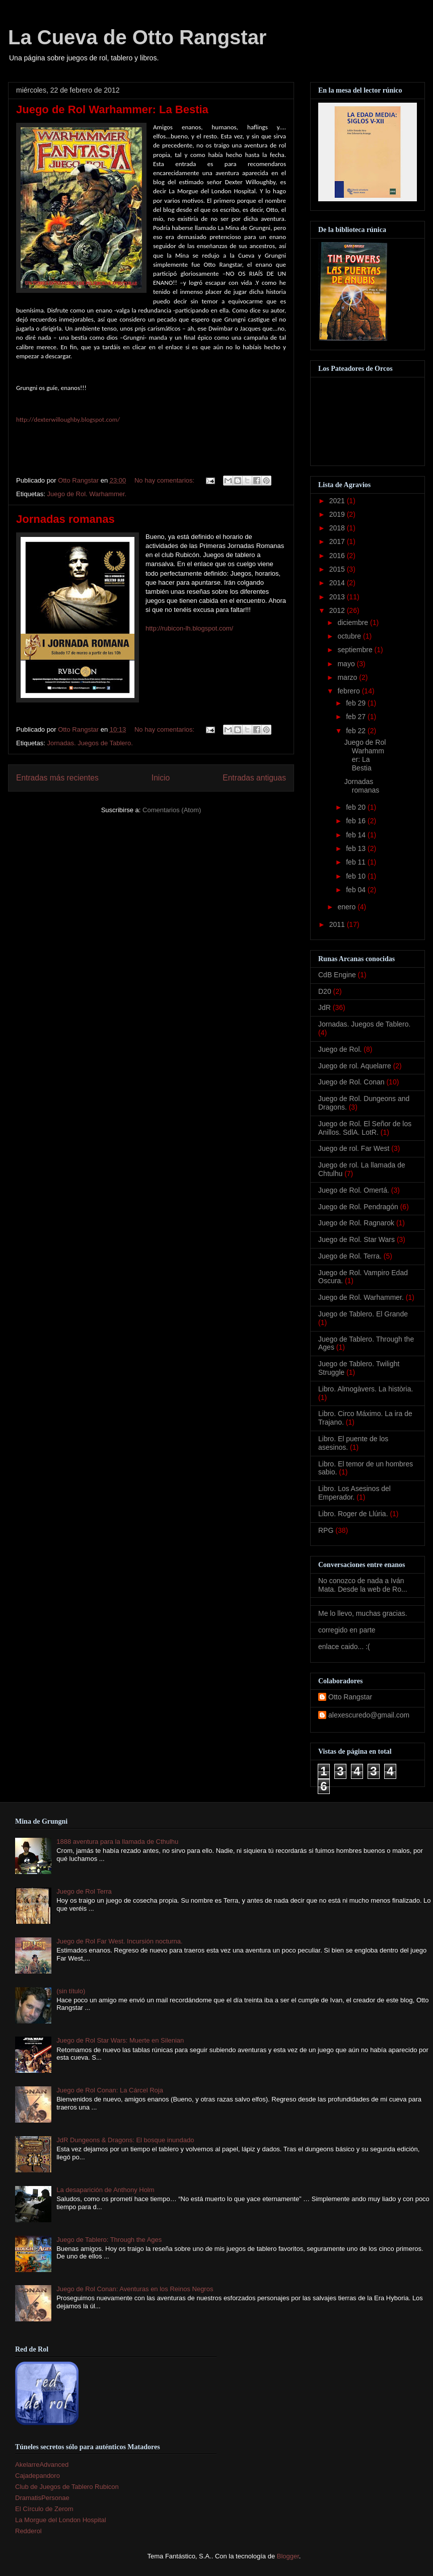  What do you see at coordinates (70, 1991) in the screenshot?
I see `(sin título)` at bounding box center [70, 1991].